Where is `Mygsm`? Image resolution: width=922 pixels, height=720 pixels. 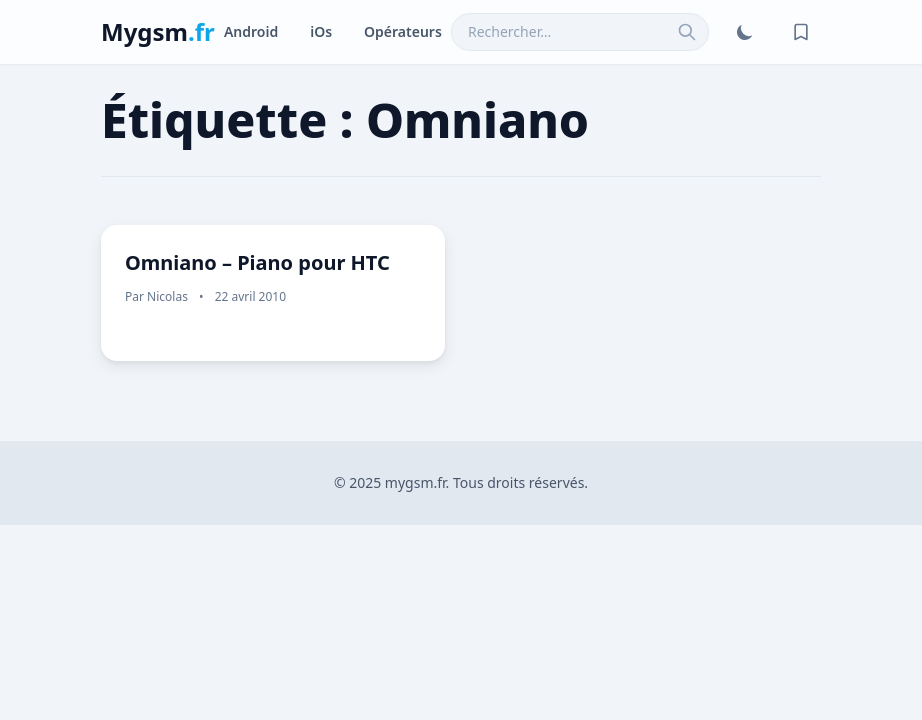 Mygsm is located at coordinates (158, 31).